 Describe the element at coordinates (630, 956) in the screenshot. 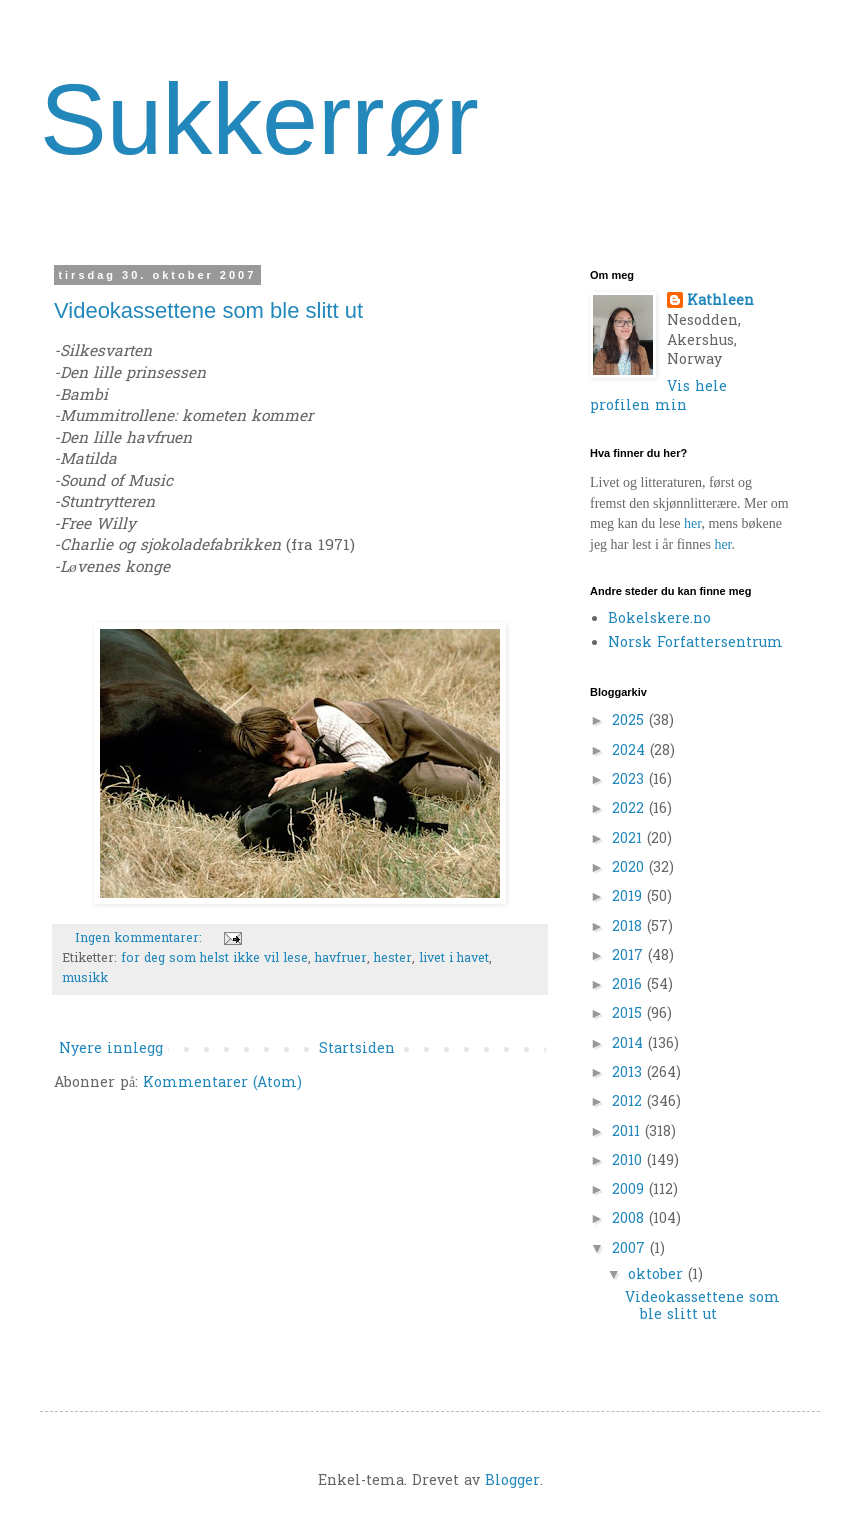

I see `2017` at that location.